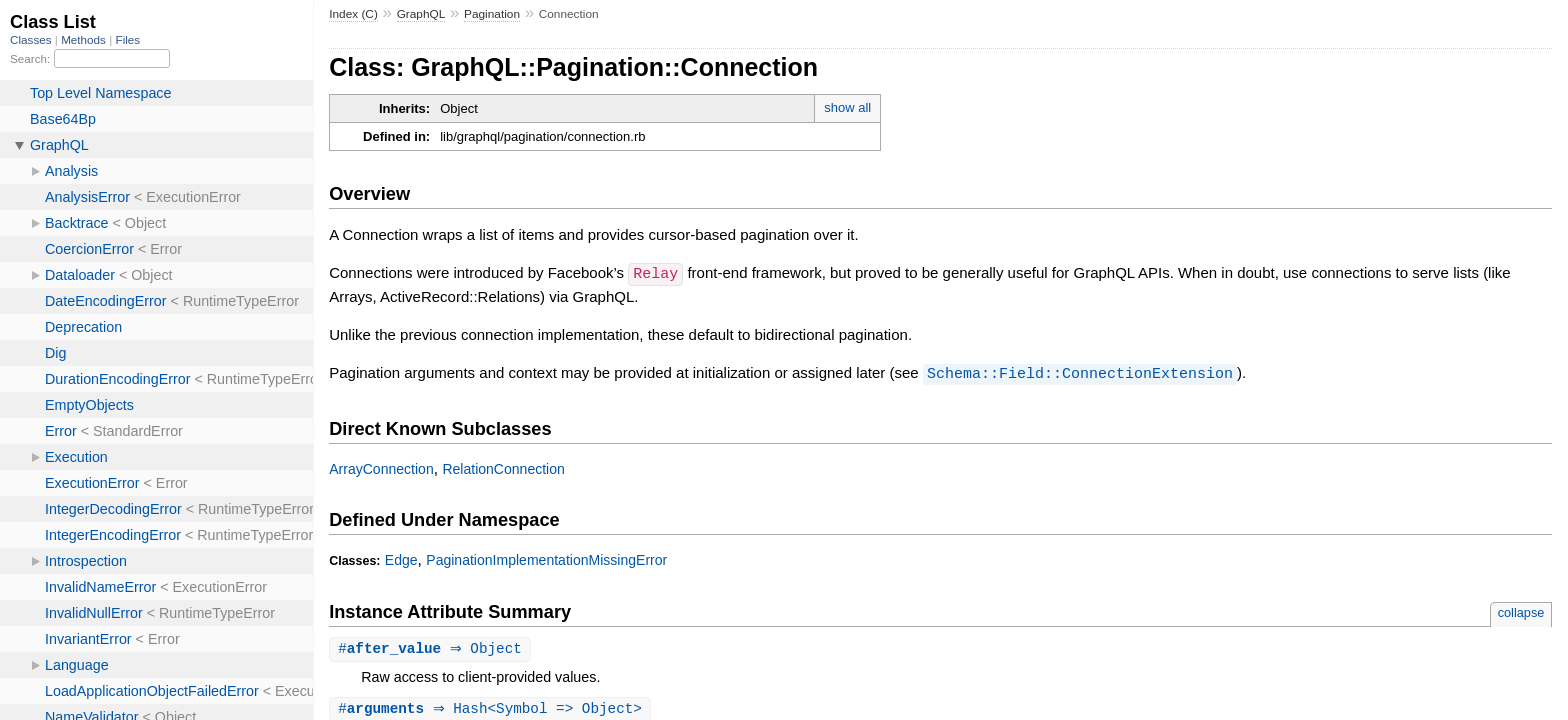 This screenshot has height=720, width=1568. What do you see at coordinates (492, 14) in the screenshot?
I see `Pagination` at bounding box center [492, 14].